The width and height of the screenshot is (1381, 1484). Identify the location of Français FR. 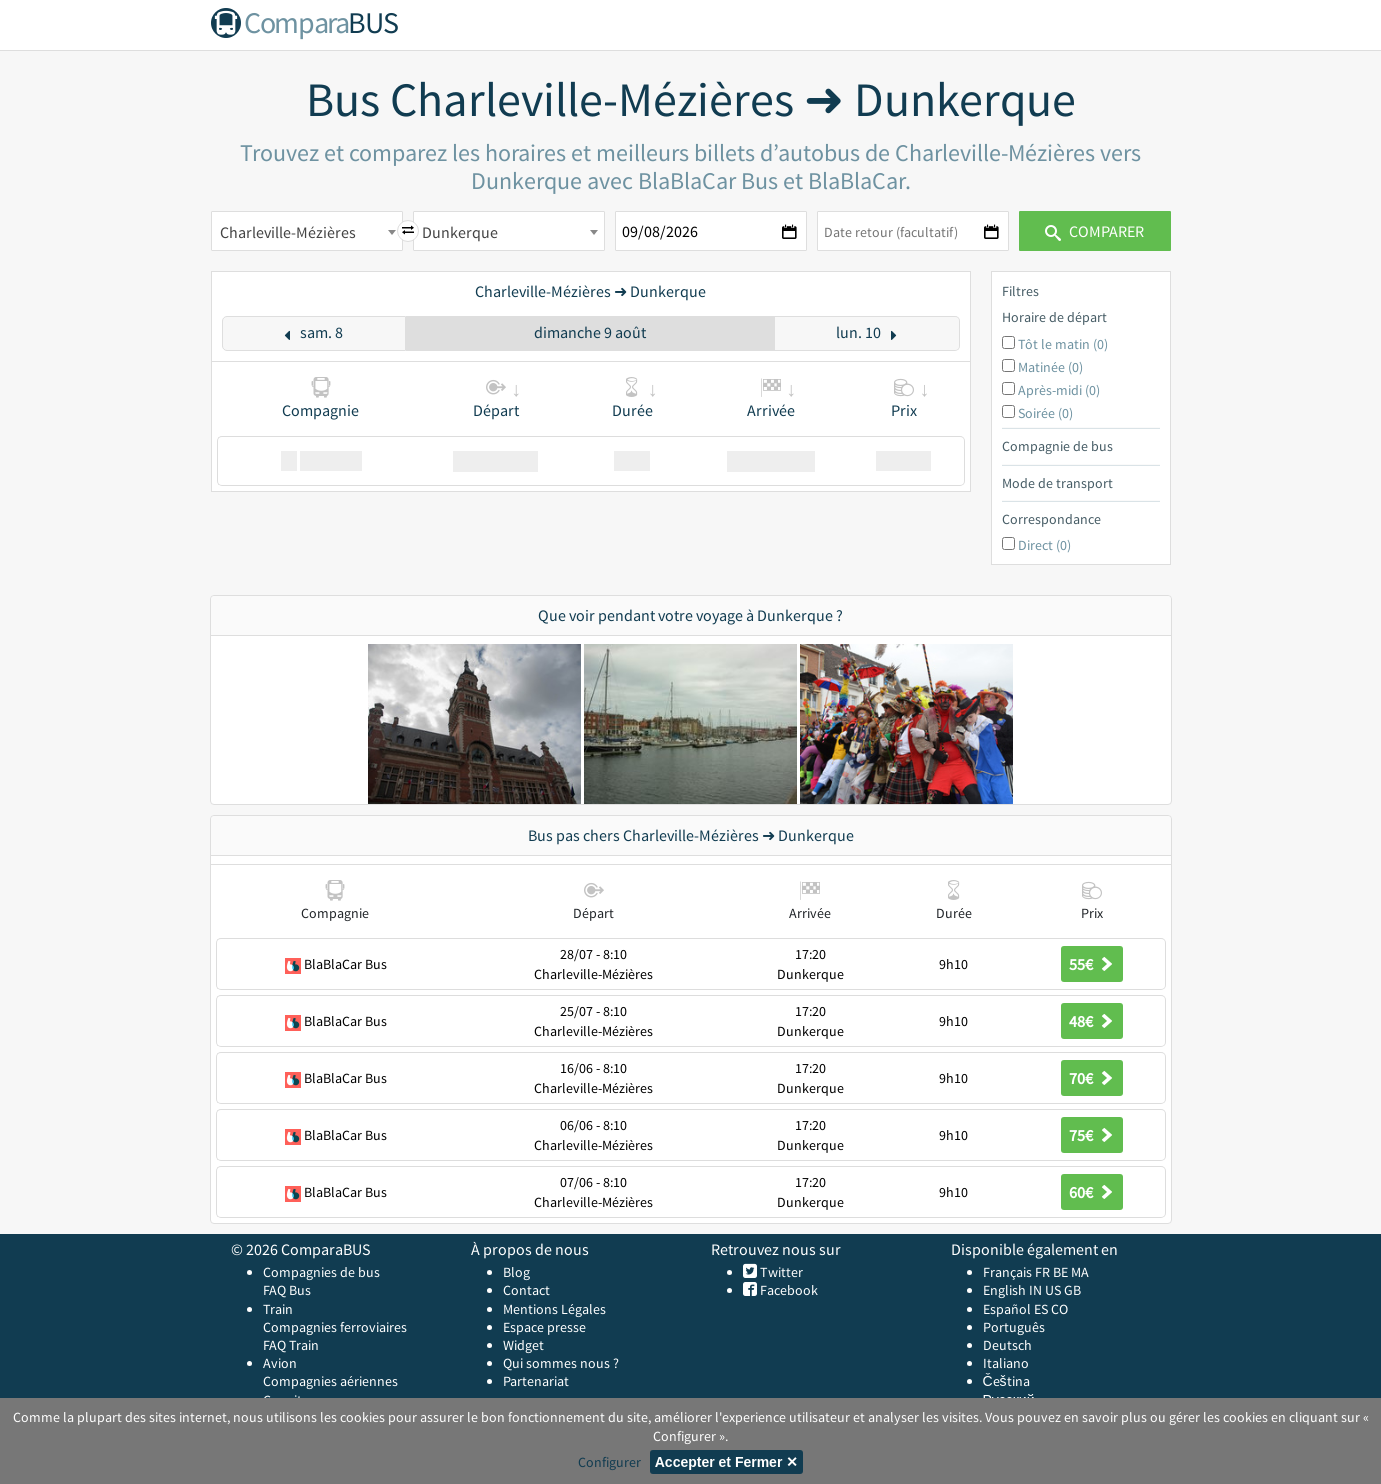
(1016, 1272).